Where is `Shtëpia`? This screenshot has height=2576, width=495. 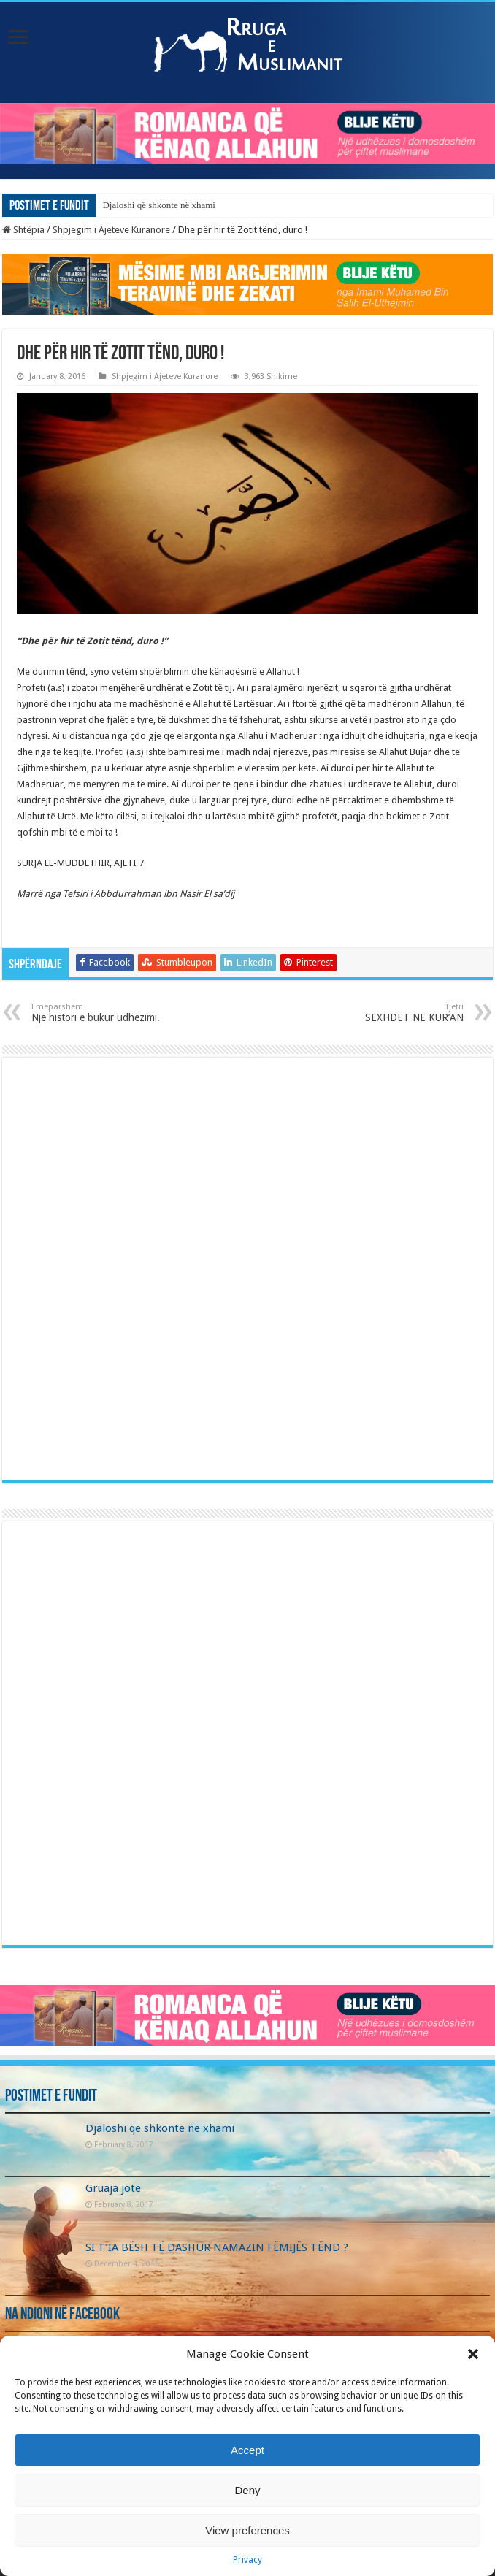
Shtëpia is located at coordinates (23, 229).